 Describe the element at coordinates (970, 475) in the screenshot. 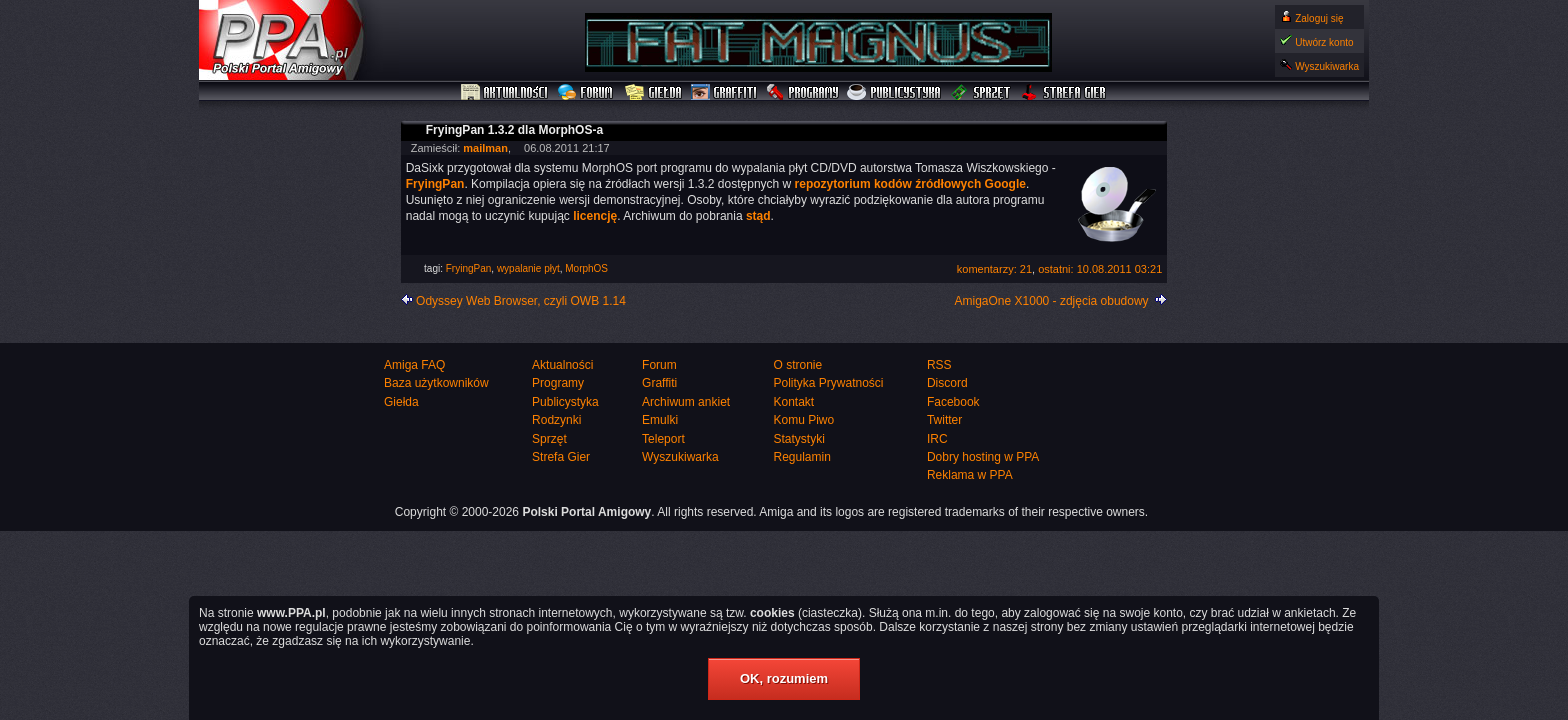

I see `Reklama w PPA` at that location.